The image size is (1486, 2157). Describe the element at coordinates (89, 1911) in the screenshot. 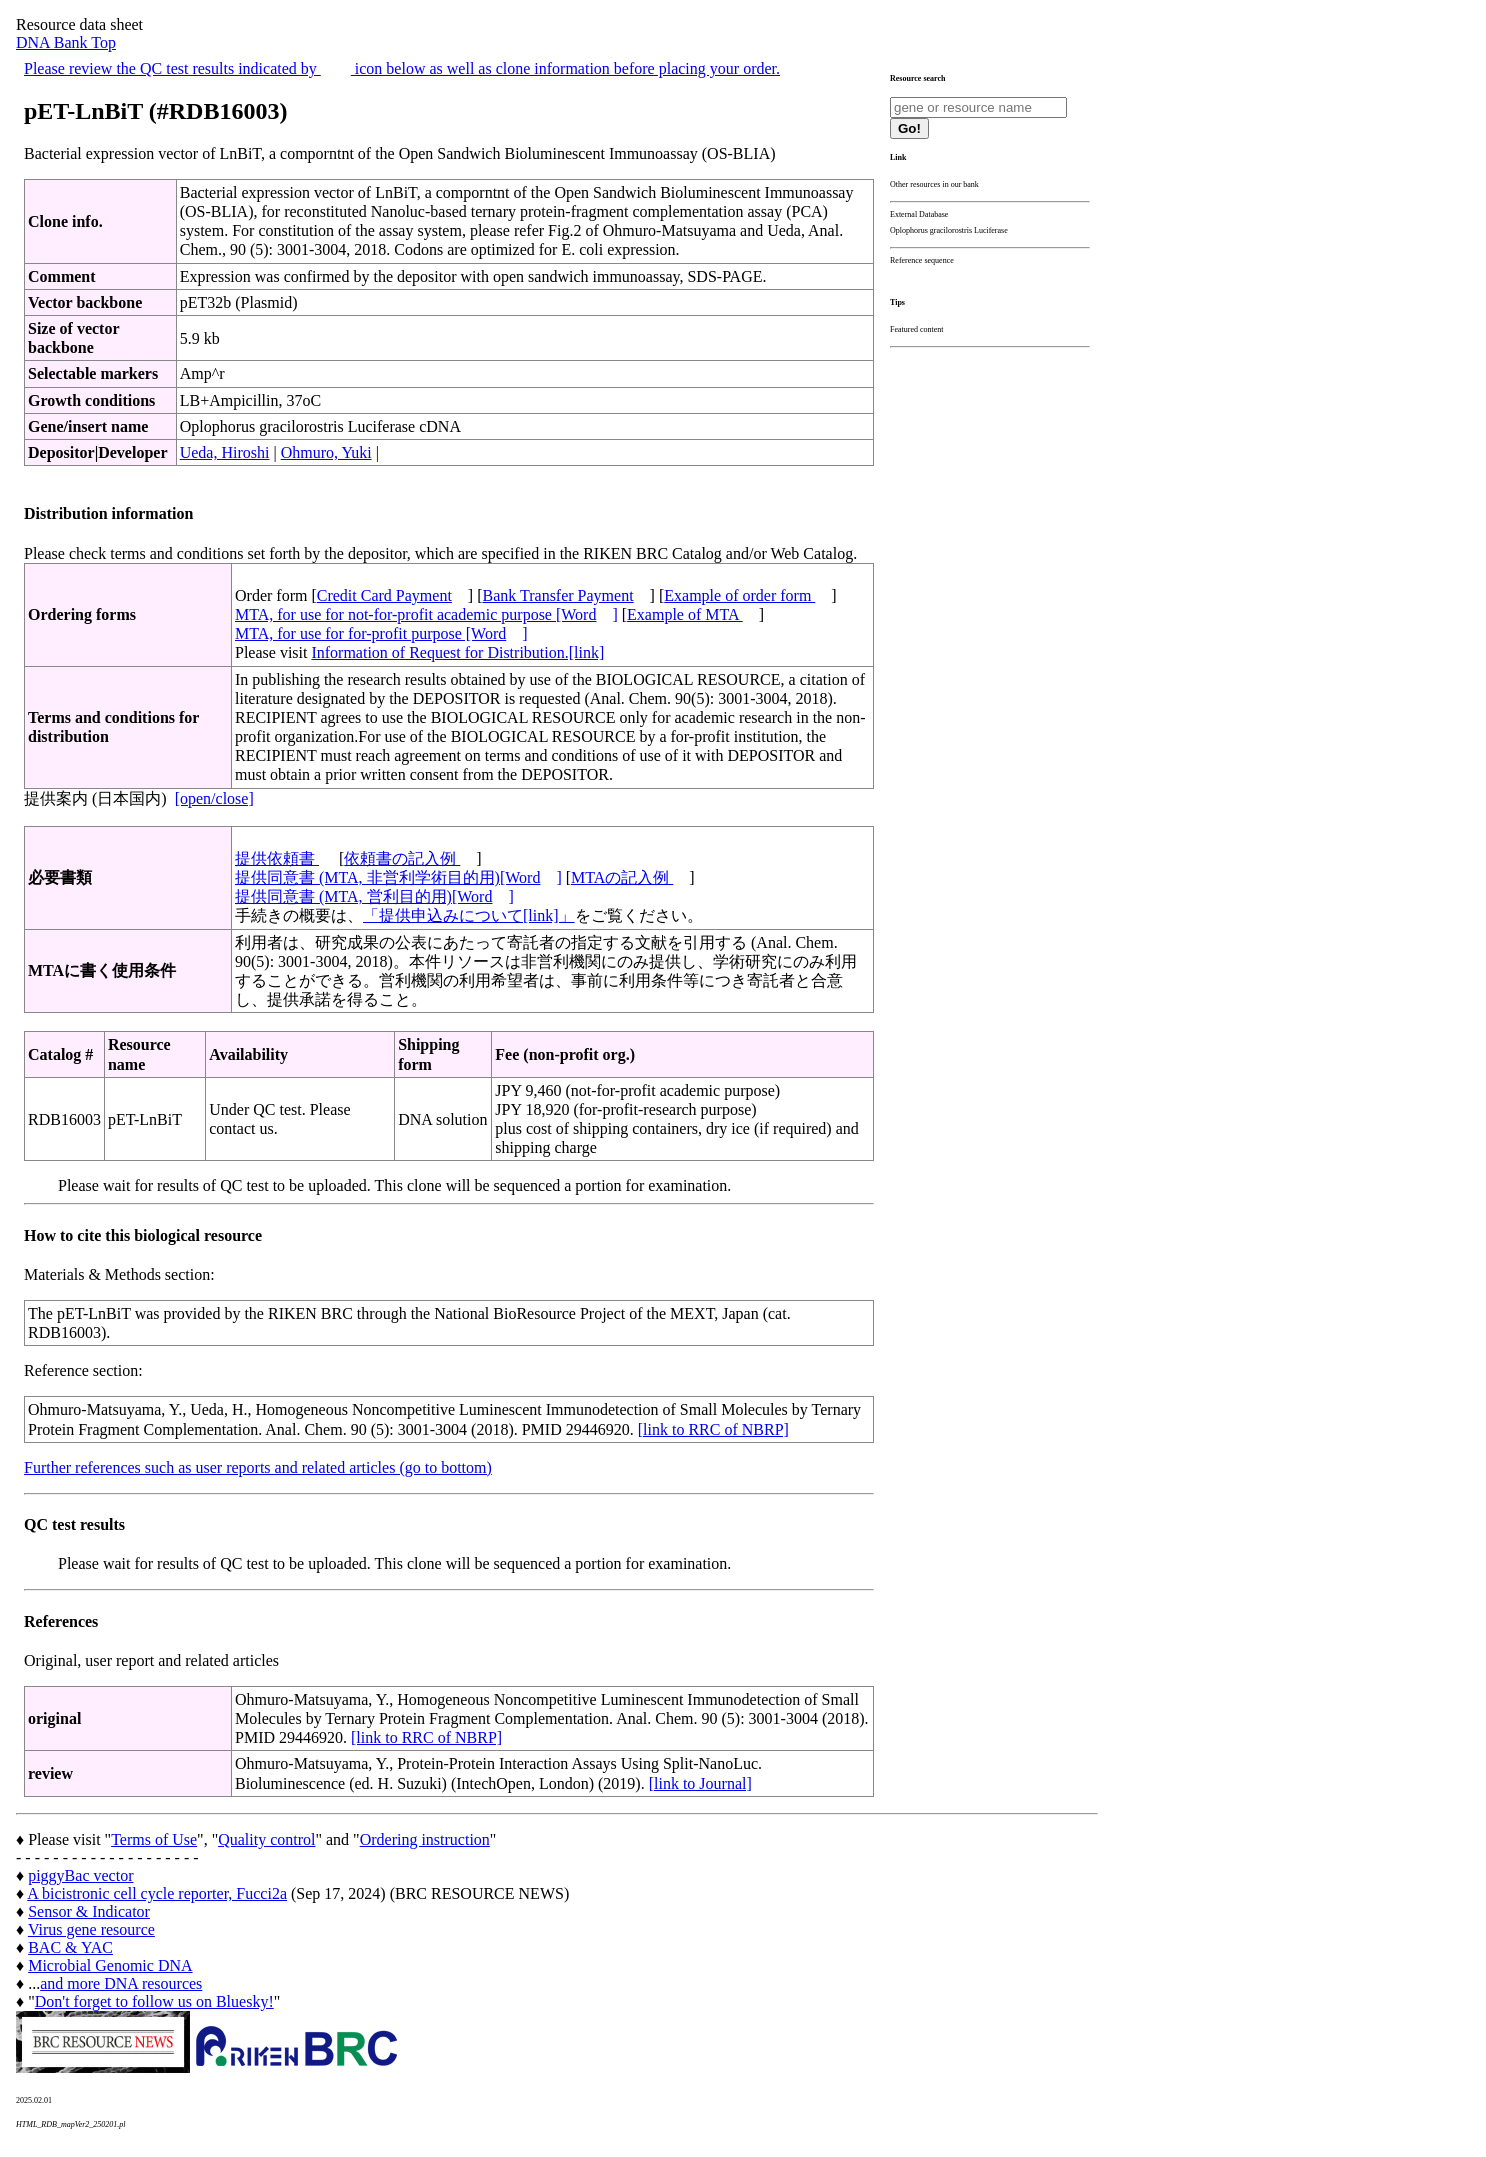

I see `Sensor & Indicator` at that location.